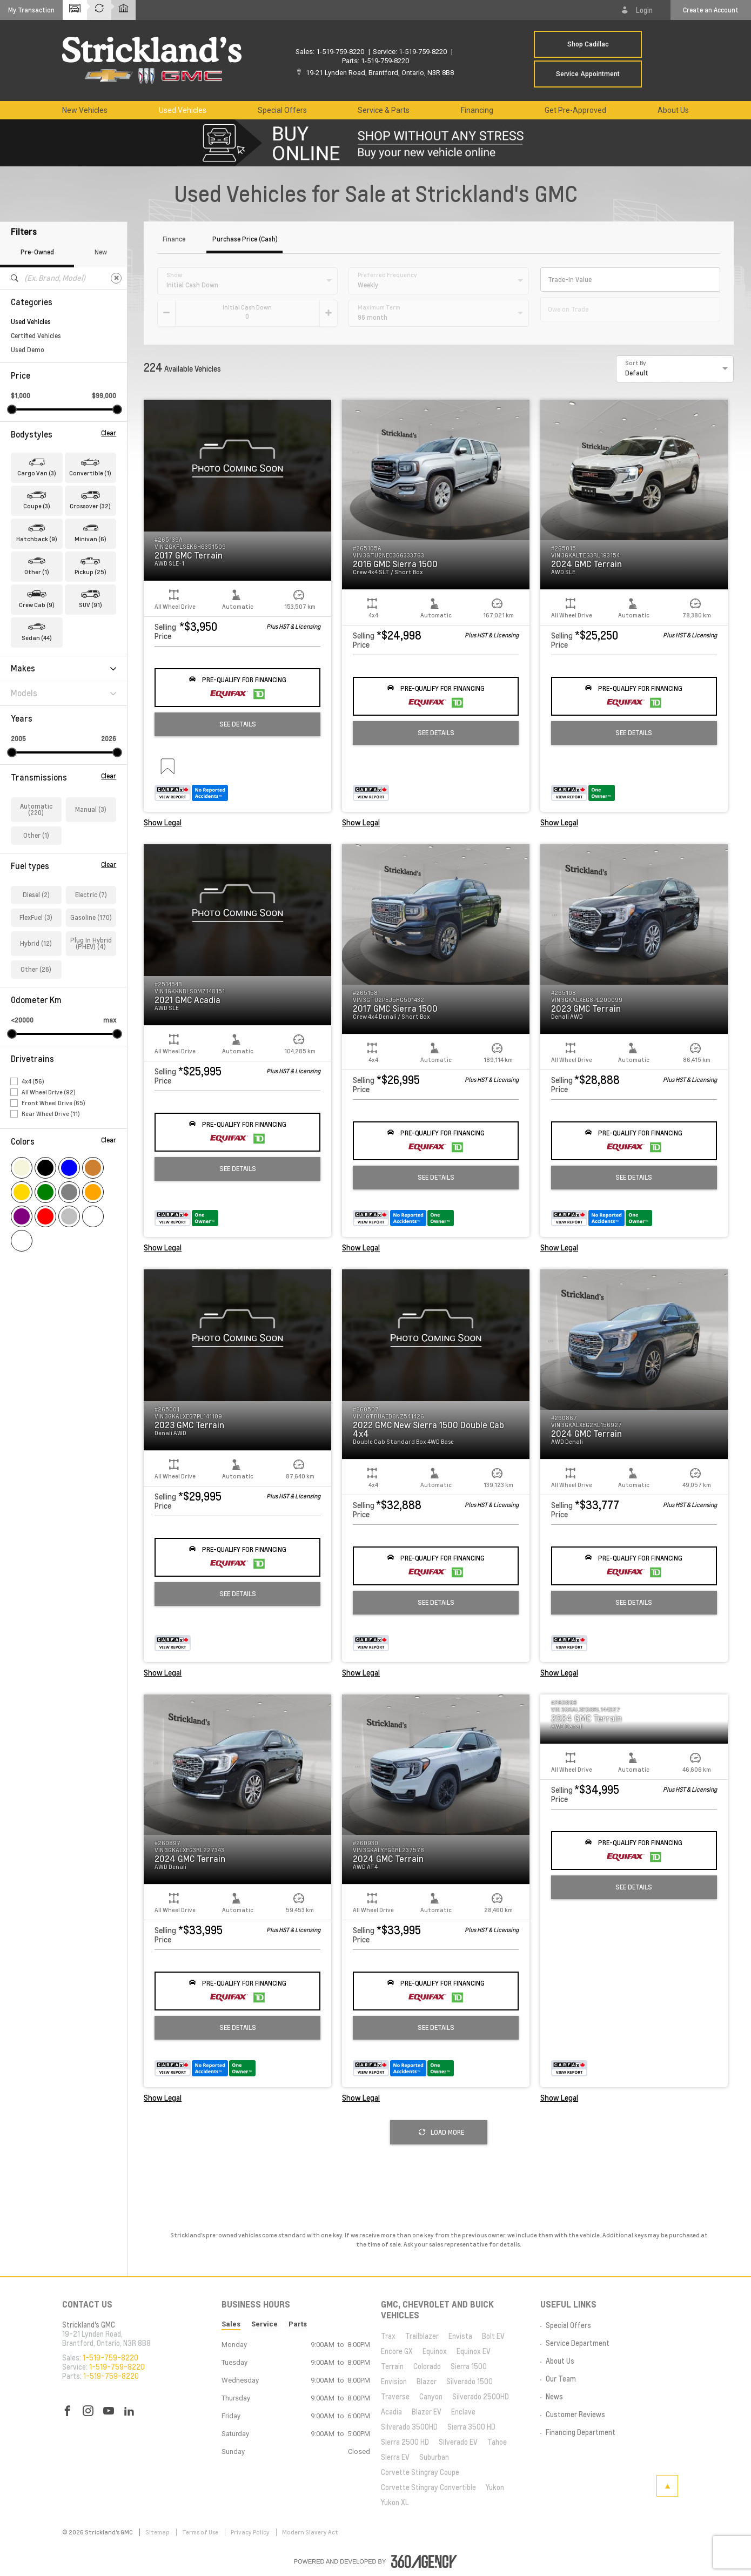 This screenshot has width=751, height=2576. Describe the element at coordinates (101, 252) in the screenshot. I see `New` at that location.